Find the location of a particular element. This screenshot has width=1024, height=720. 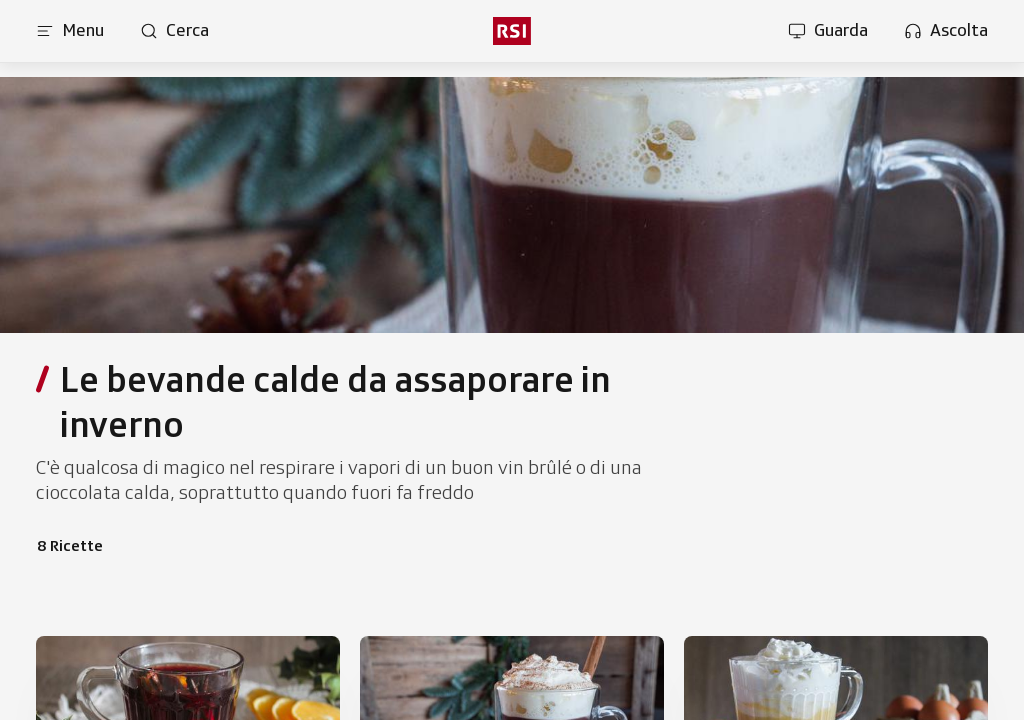

[Apri menu] is located at coordinates (70, 31).